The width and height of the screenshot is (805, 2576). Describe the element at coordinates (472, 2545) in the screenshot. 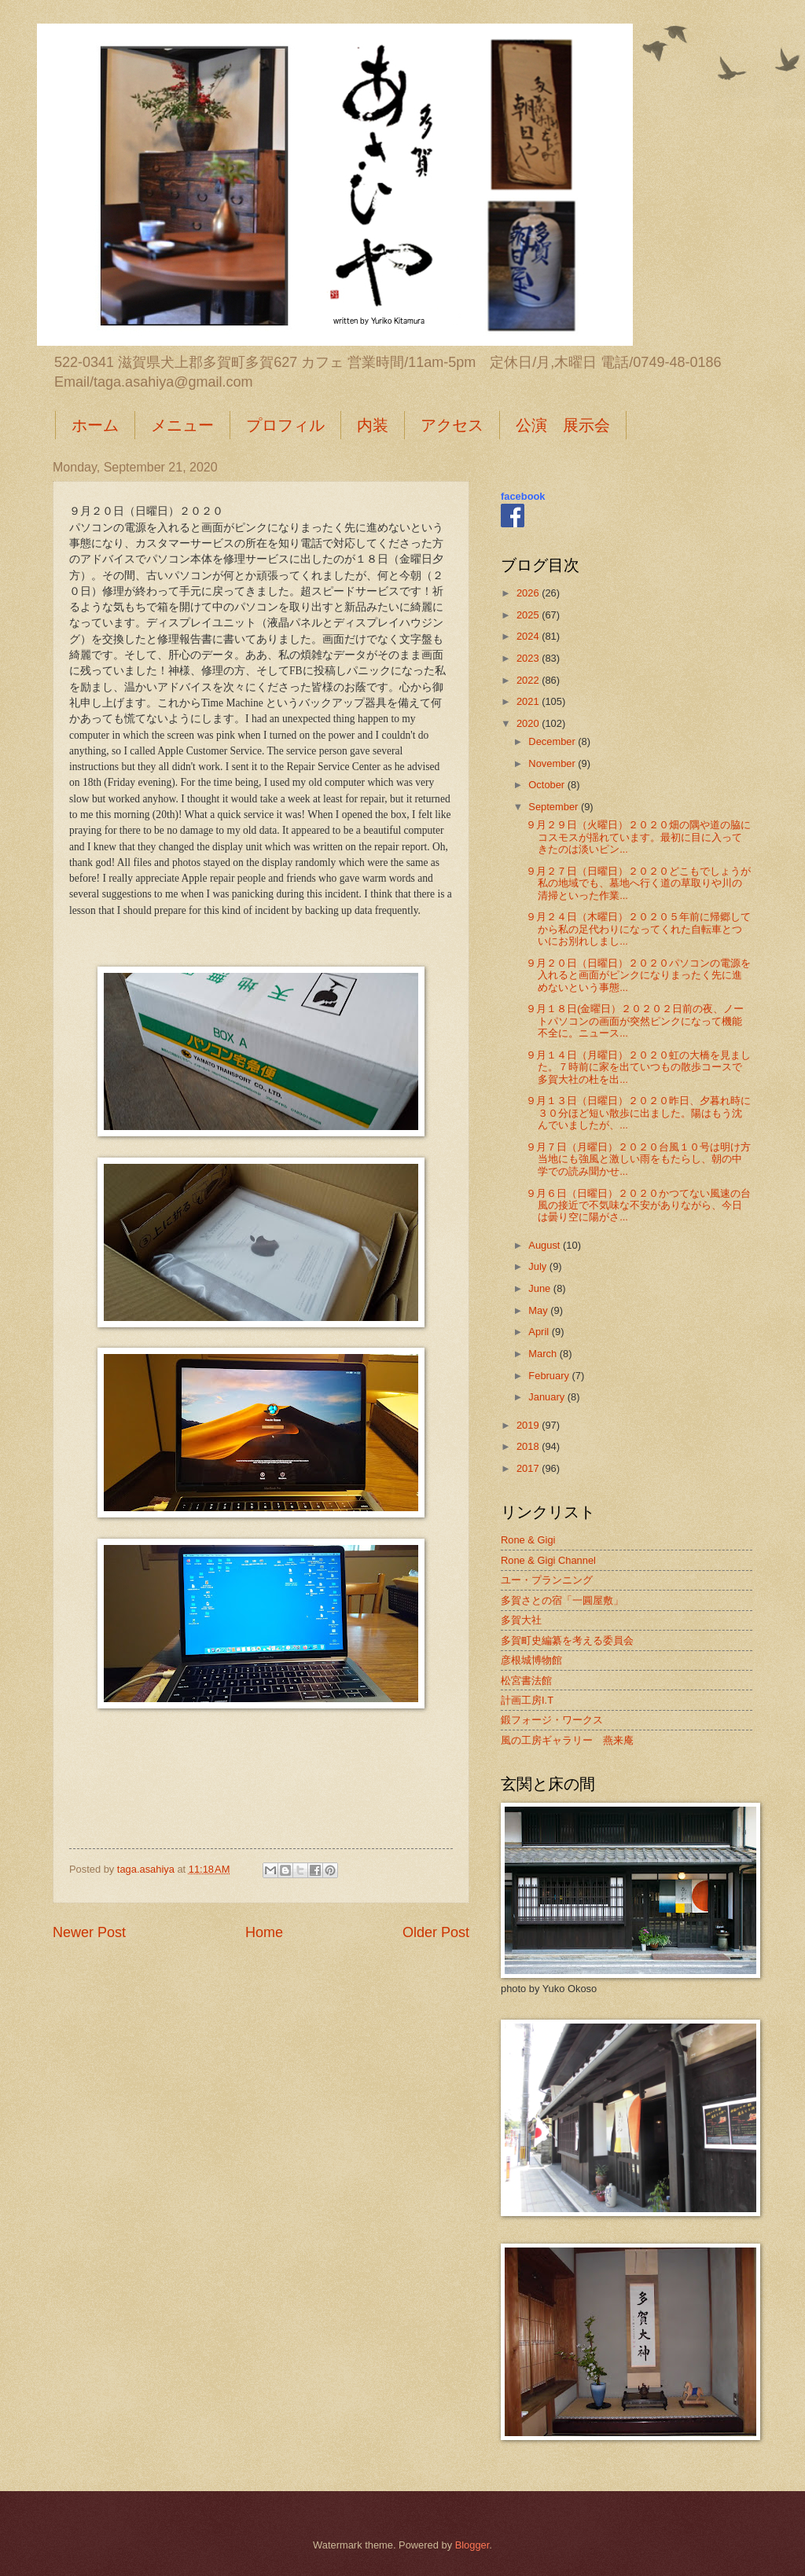

I see `Blogger` at that location.